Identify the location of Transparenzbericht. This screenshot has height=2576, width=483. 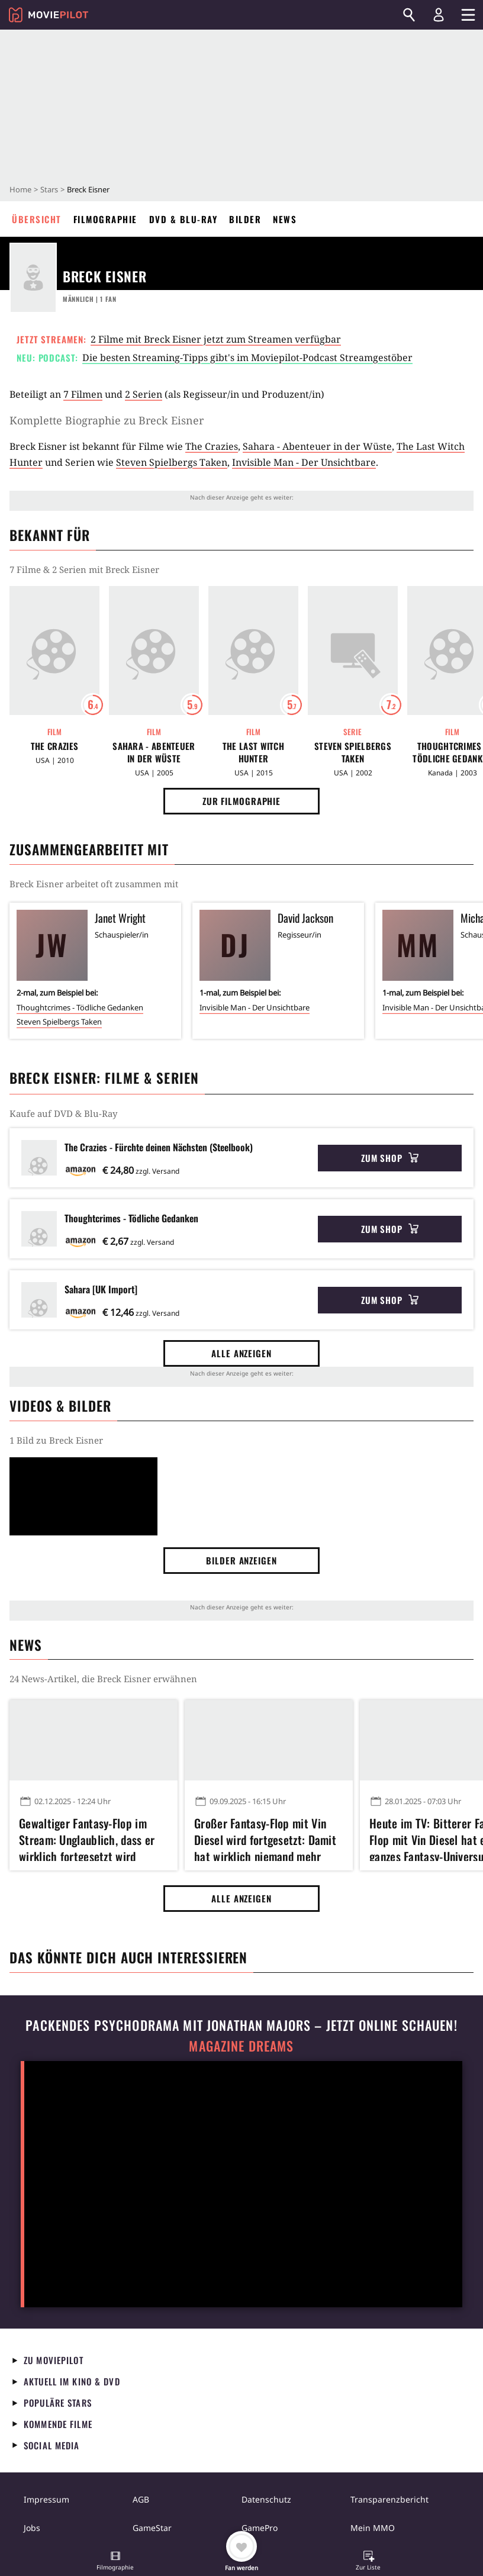
(389, 2499).